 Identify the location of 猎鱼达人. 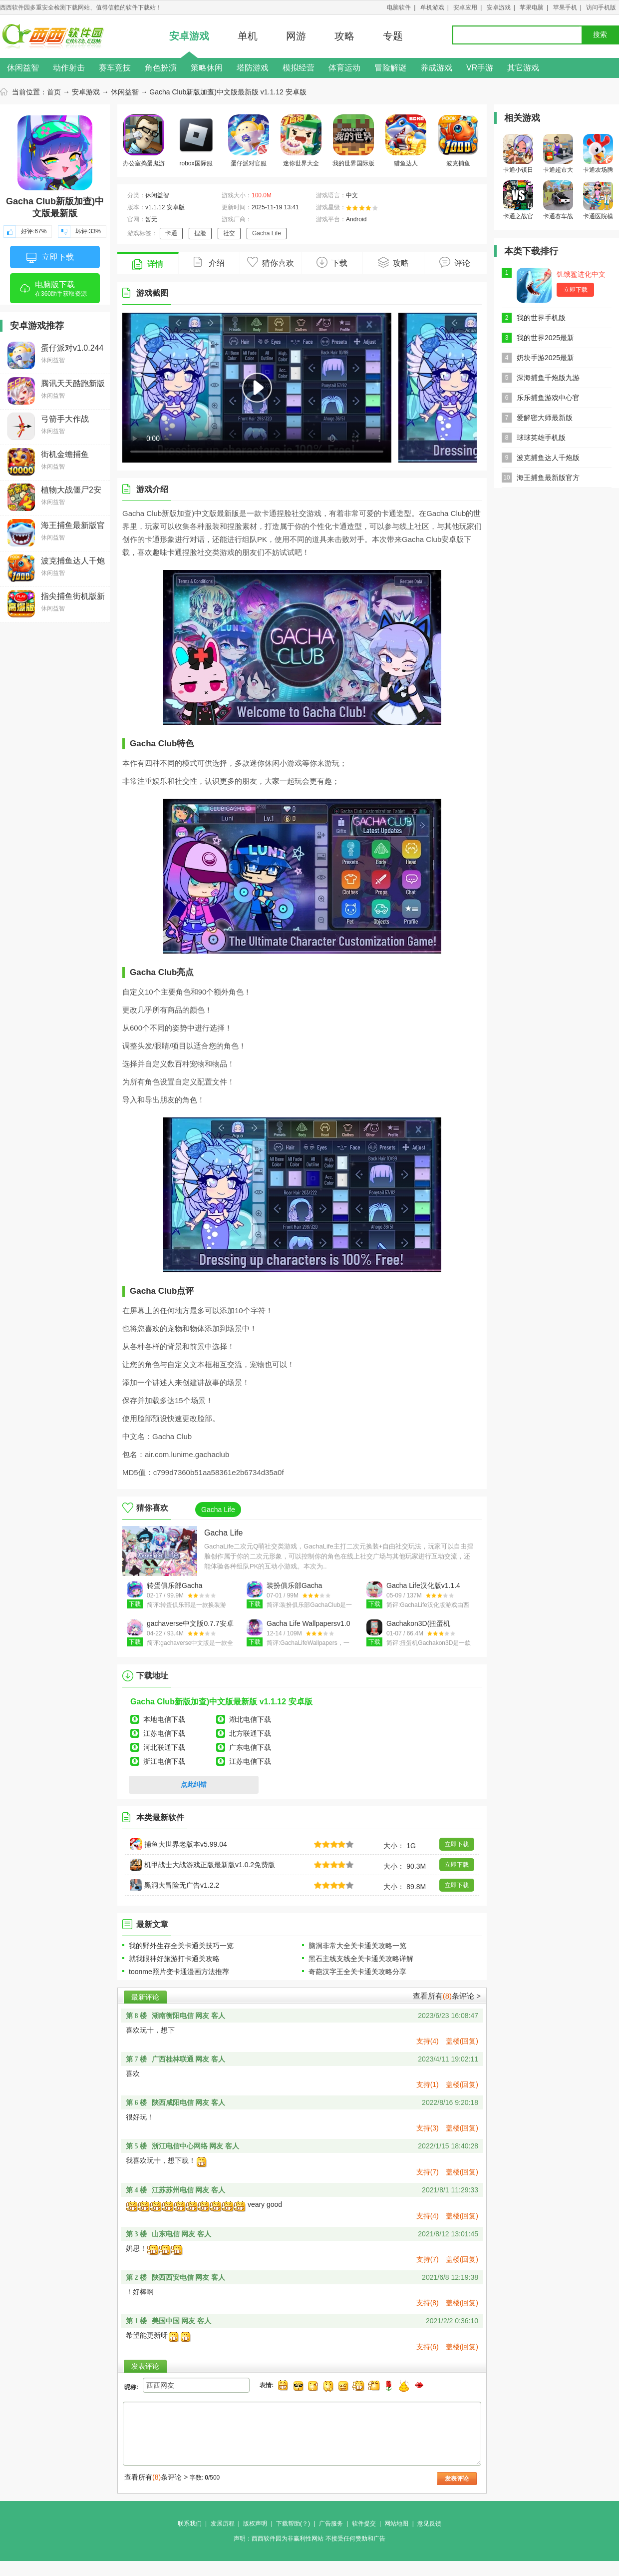
(405, 140).